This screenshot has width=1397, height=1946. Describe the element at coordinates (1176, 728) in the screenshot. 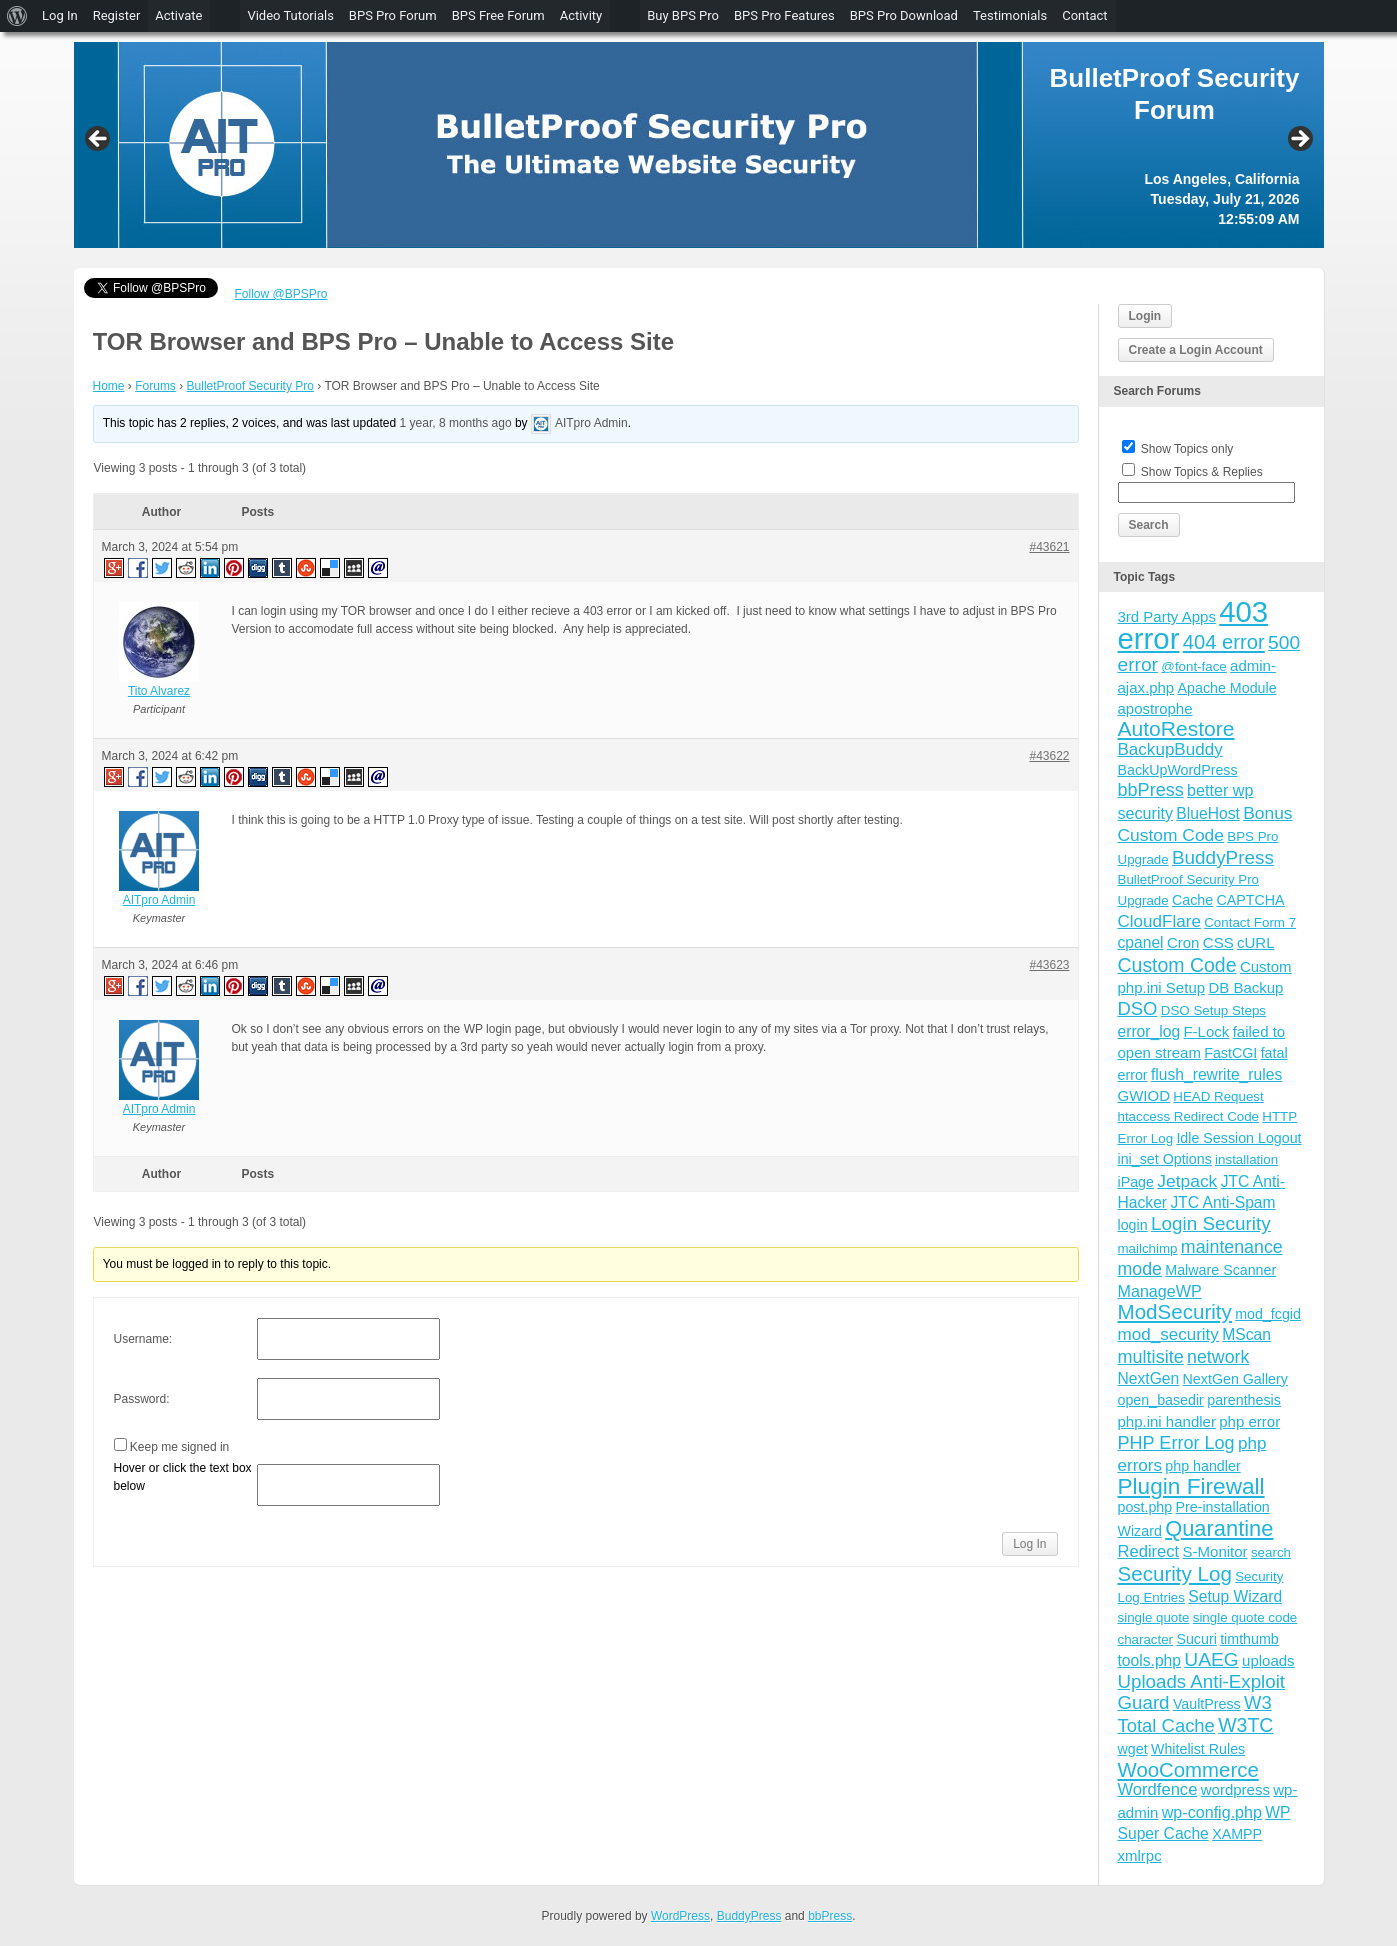

I see `AutoRestore [AutoRestore (26 items)]` at that location.